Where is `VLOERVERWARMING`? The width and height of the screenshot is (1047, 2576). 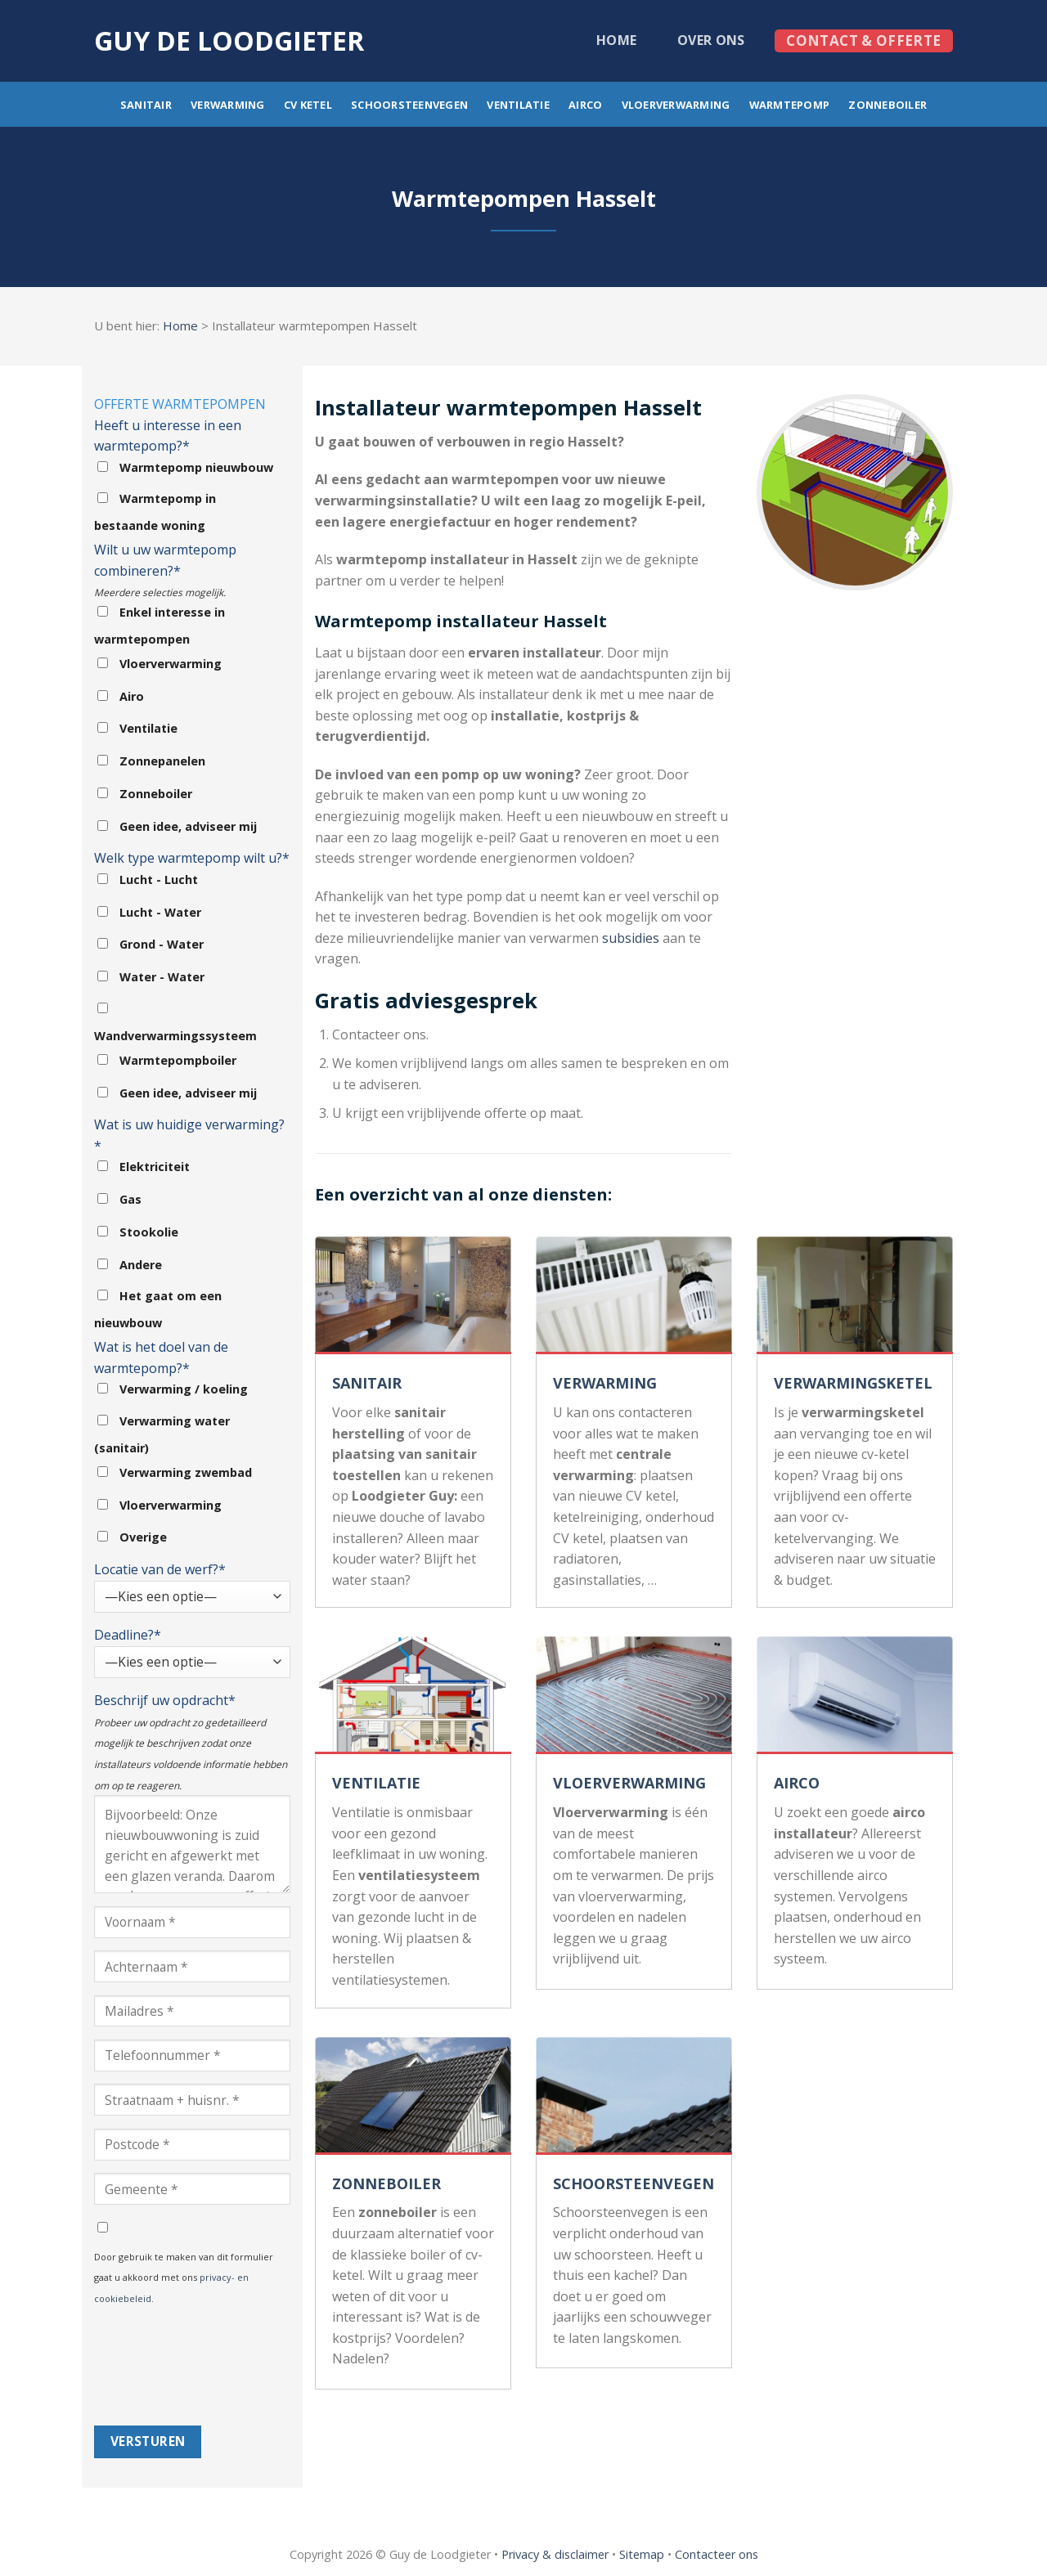 VLOERVERWARMING is located at coordinates (629, 1783).